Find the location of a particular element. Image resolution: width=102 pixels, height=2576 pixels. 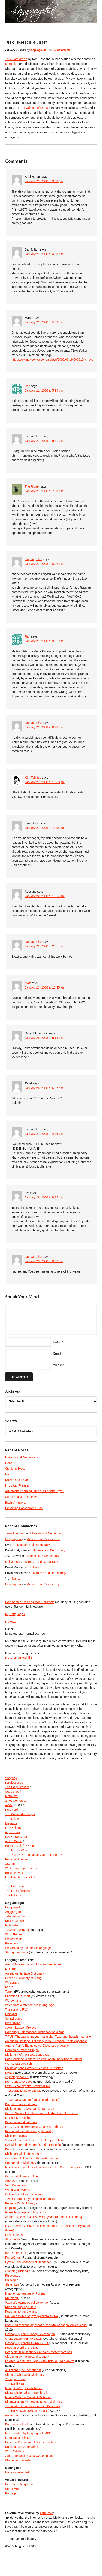

Email is located at coordinates (57, 1353).